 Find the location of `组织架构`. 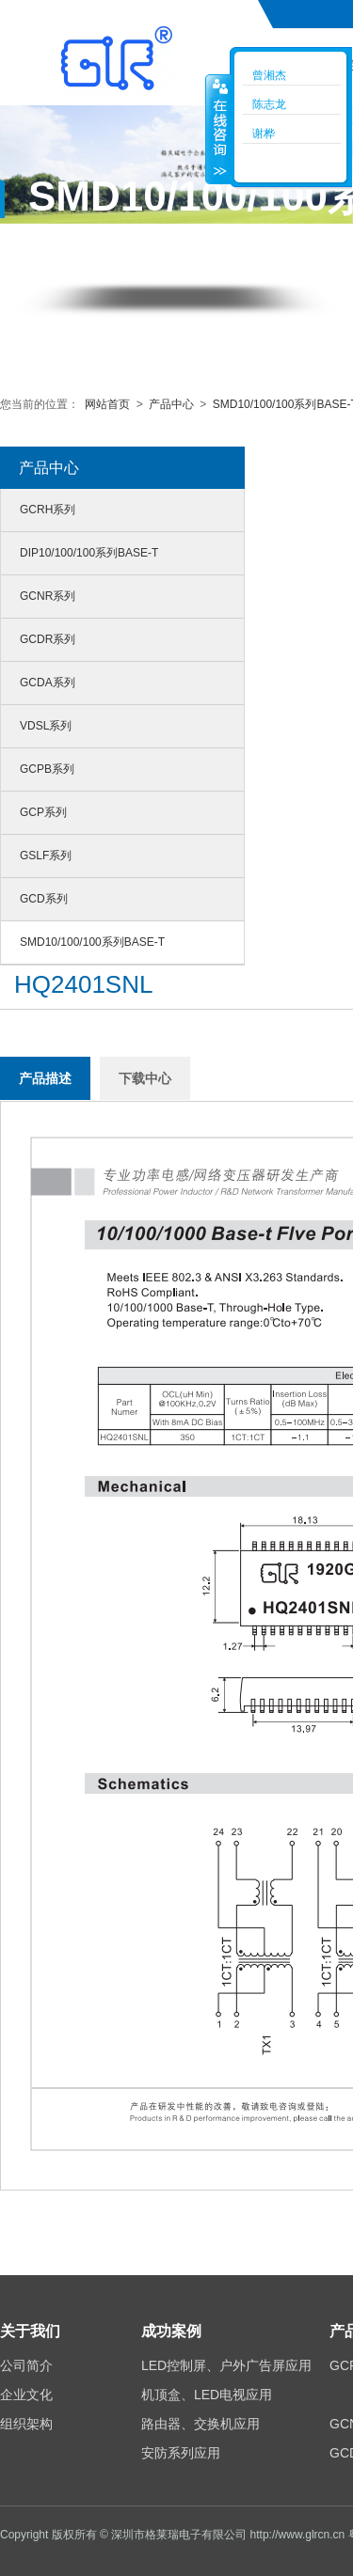

组织架构 is located at coordinates (26, 2423).